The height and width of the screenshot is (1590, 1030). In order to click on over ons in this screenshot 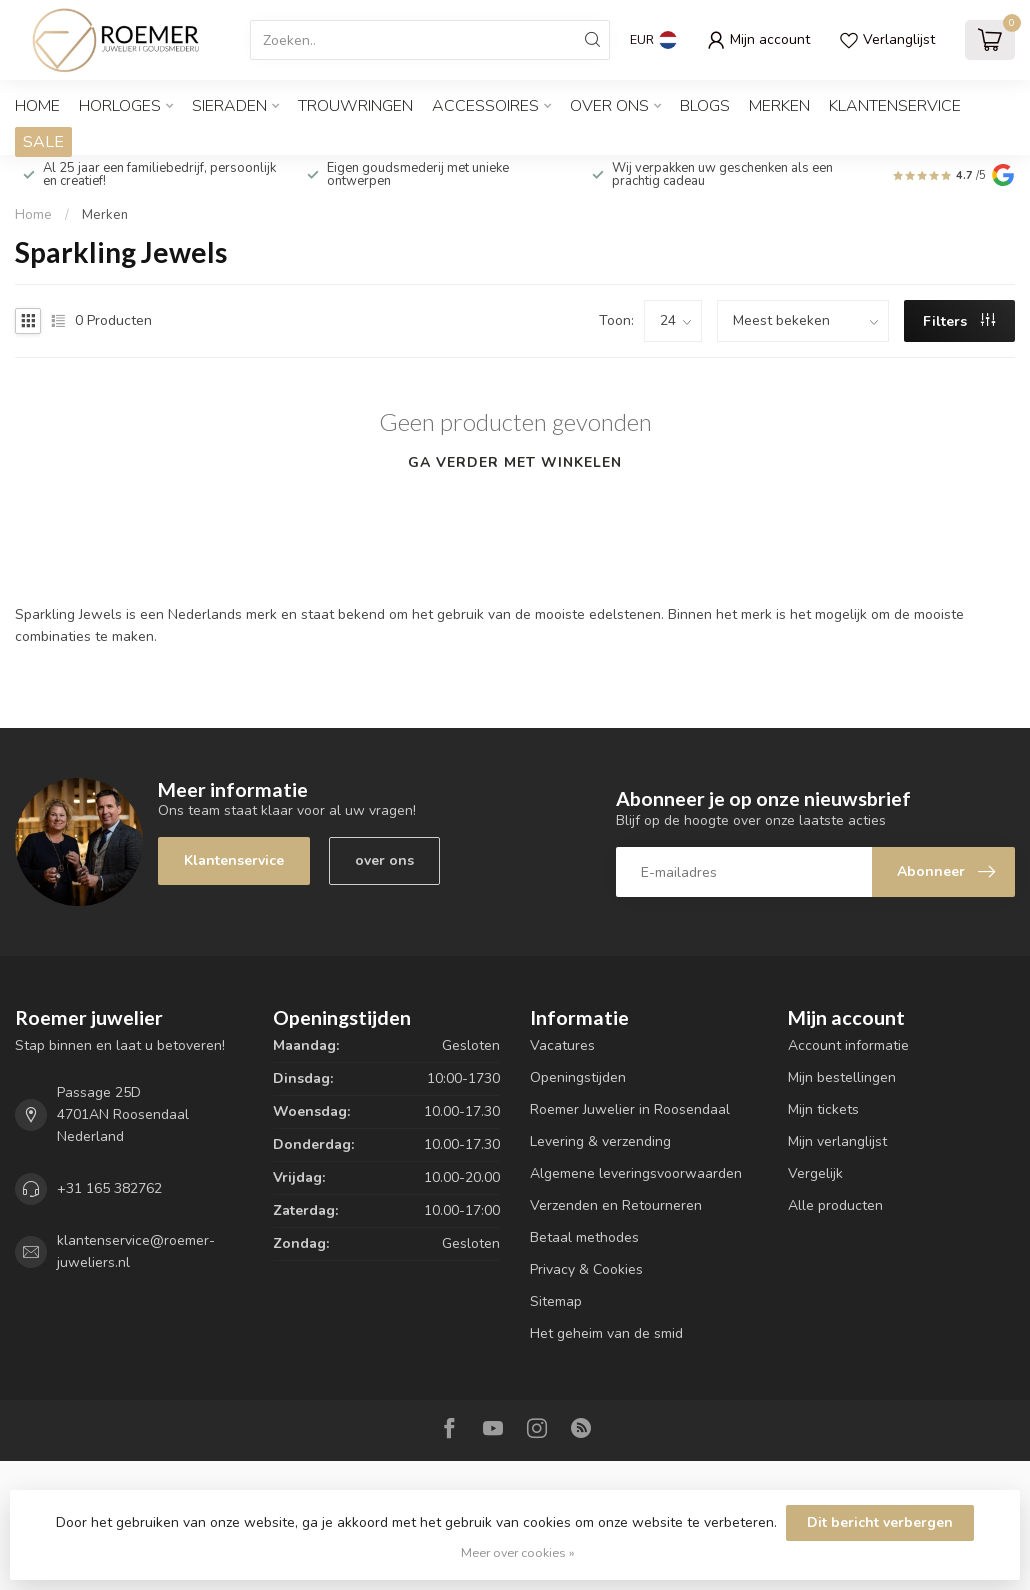, I will do `click(384, 860)`.